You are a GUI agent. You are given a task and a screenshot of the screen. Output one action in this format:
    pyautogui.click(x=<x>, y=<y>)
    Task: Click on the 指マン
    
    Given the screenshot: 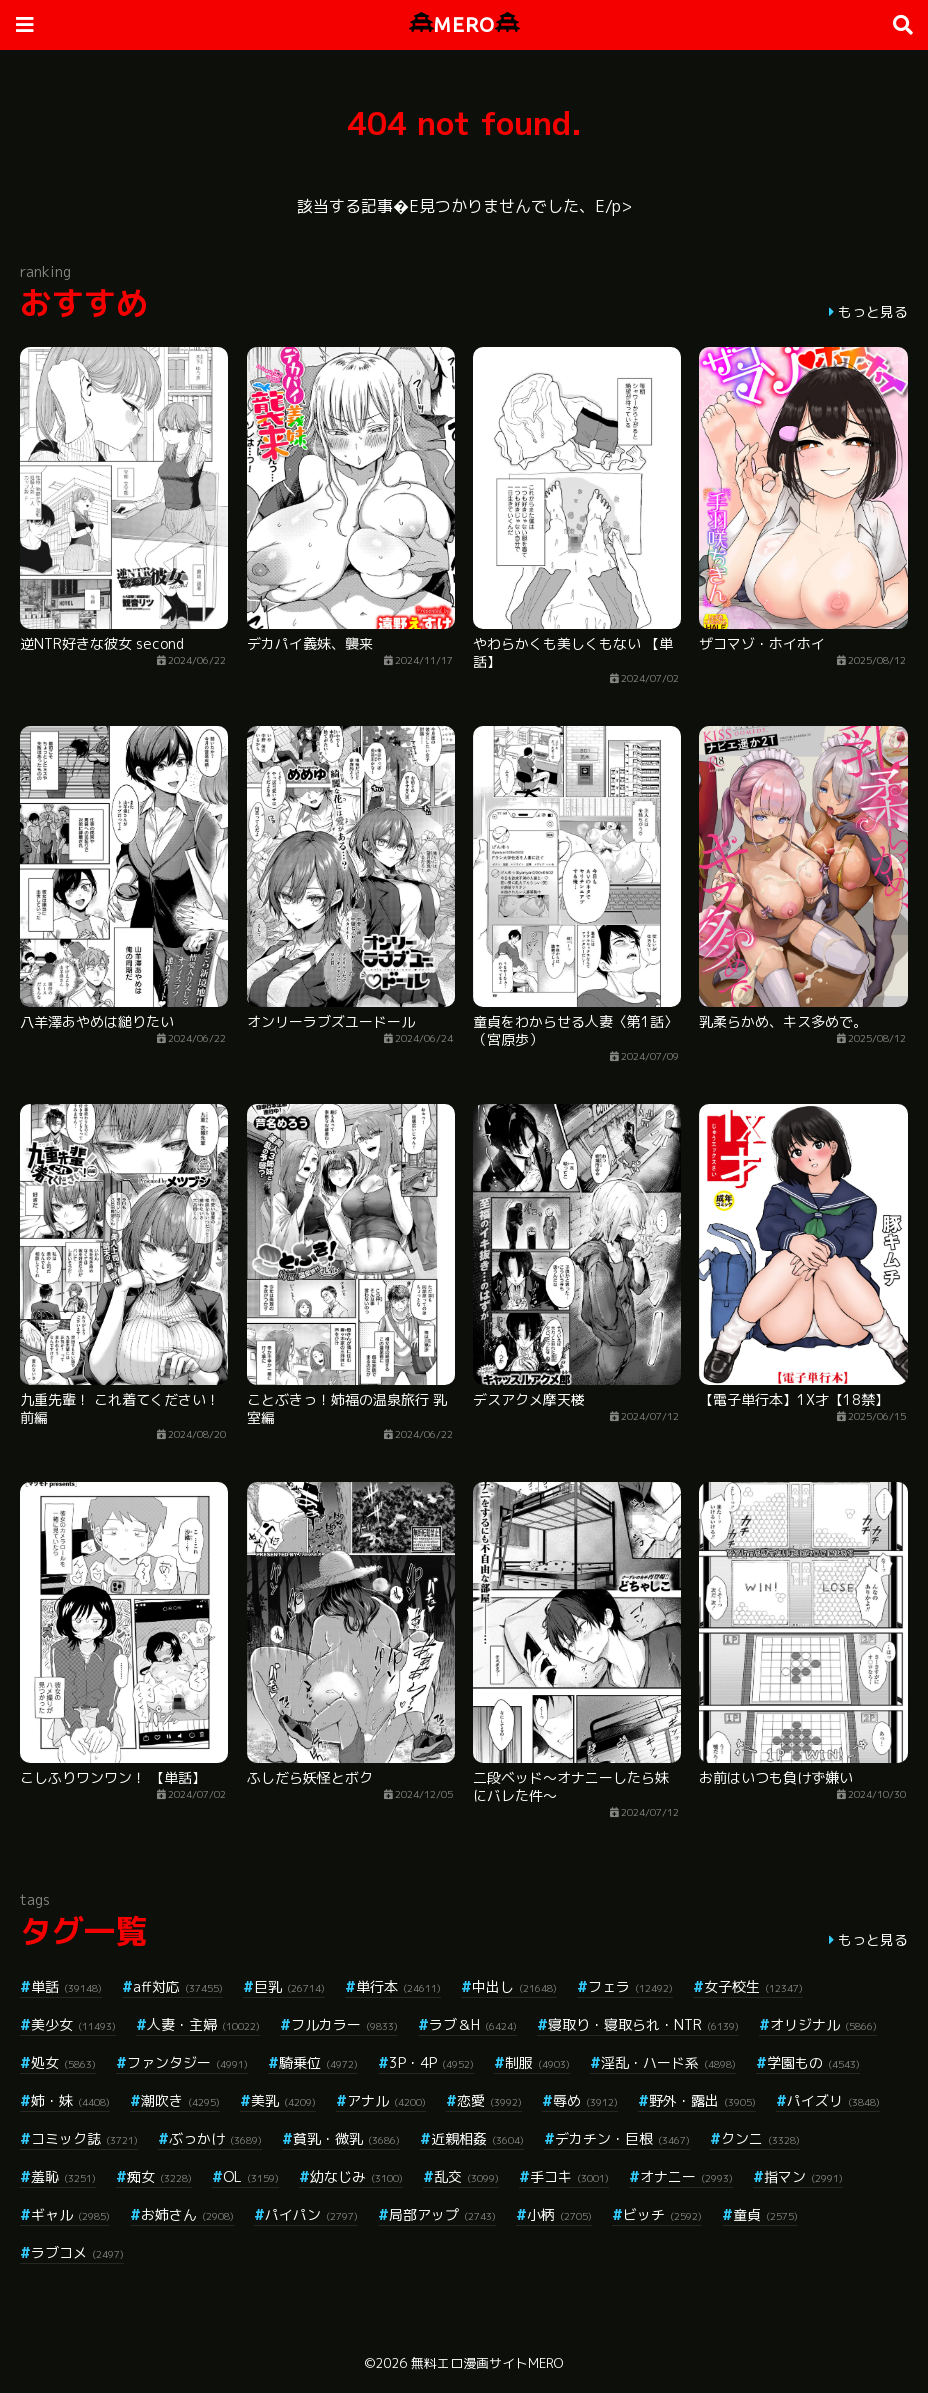 What is the action you would take?
    pyautogui.click(x=803, y=2176)
    